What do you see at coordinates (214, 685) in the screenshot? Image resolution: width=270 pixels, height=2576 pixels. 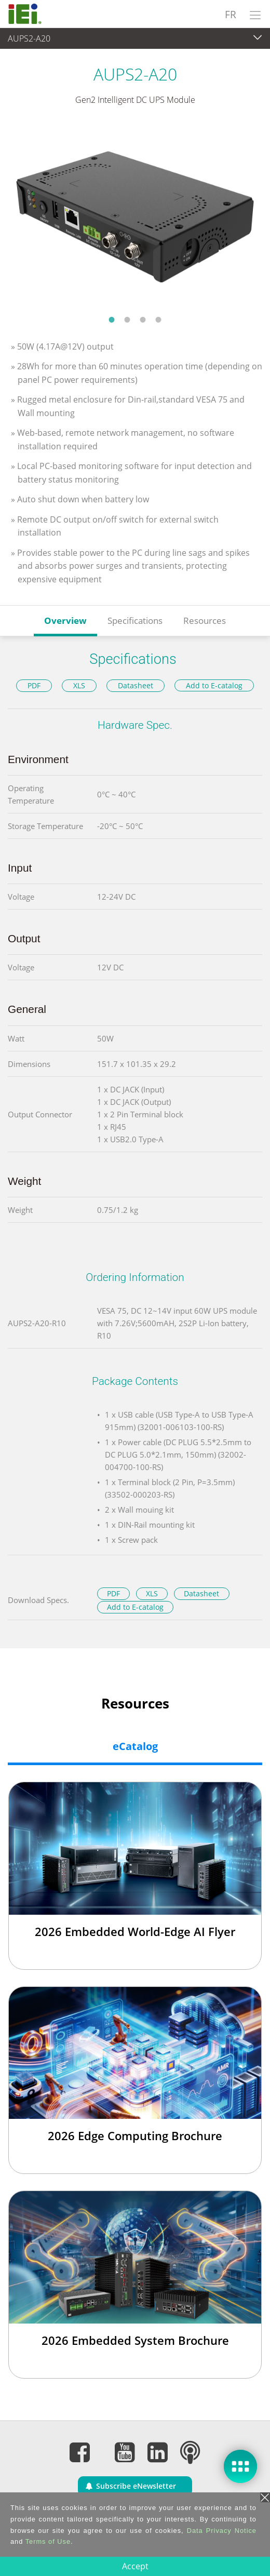 I see `Add to E-catalog` at bounding box center [214, 685].